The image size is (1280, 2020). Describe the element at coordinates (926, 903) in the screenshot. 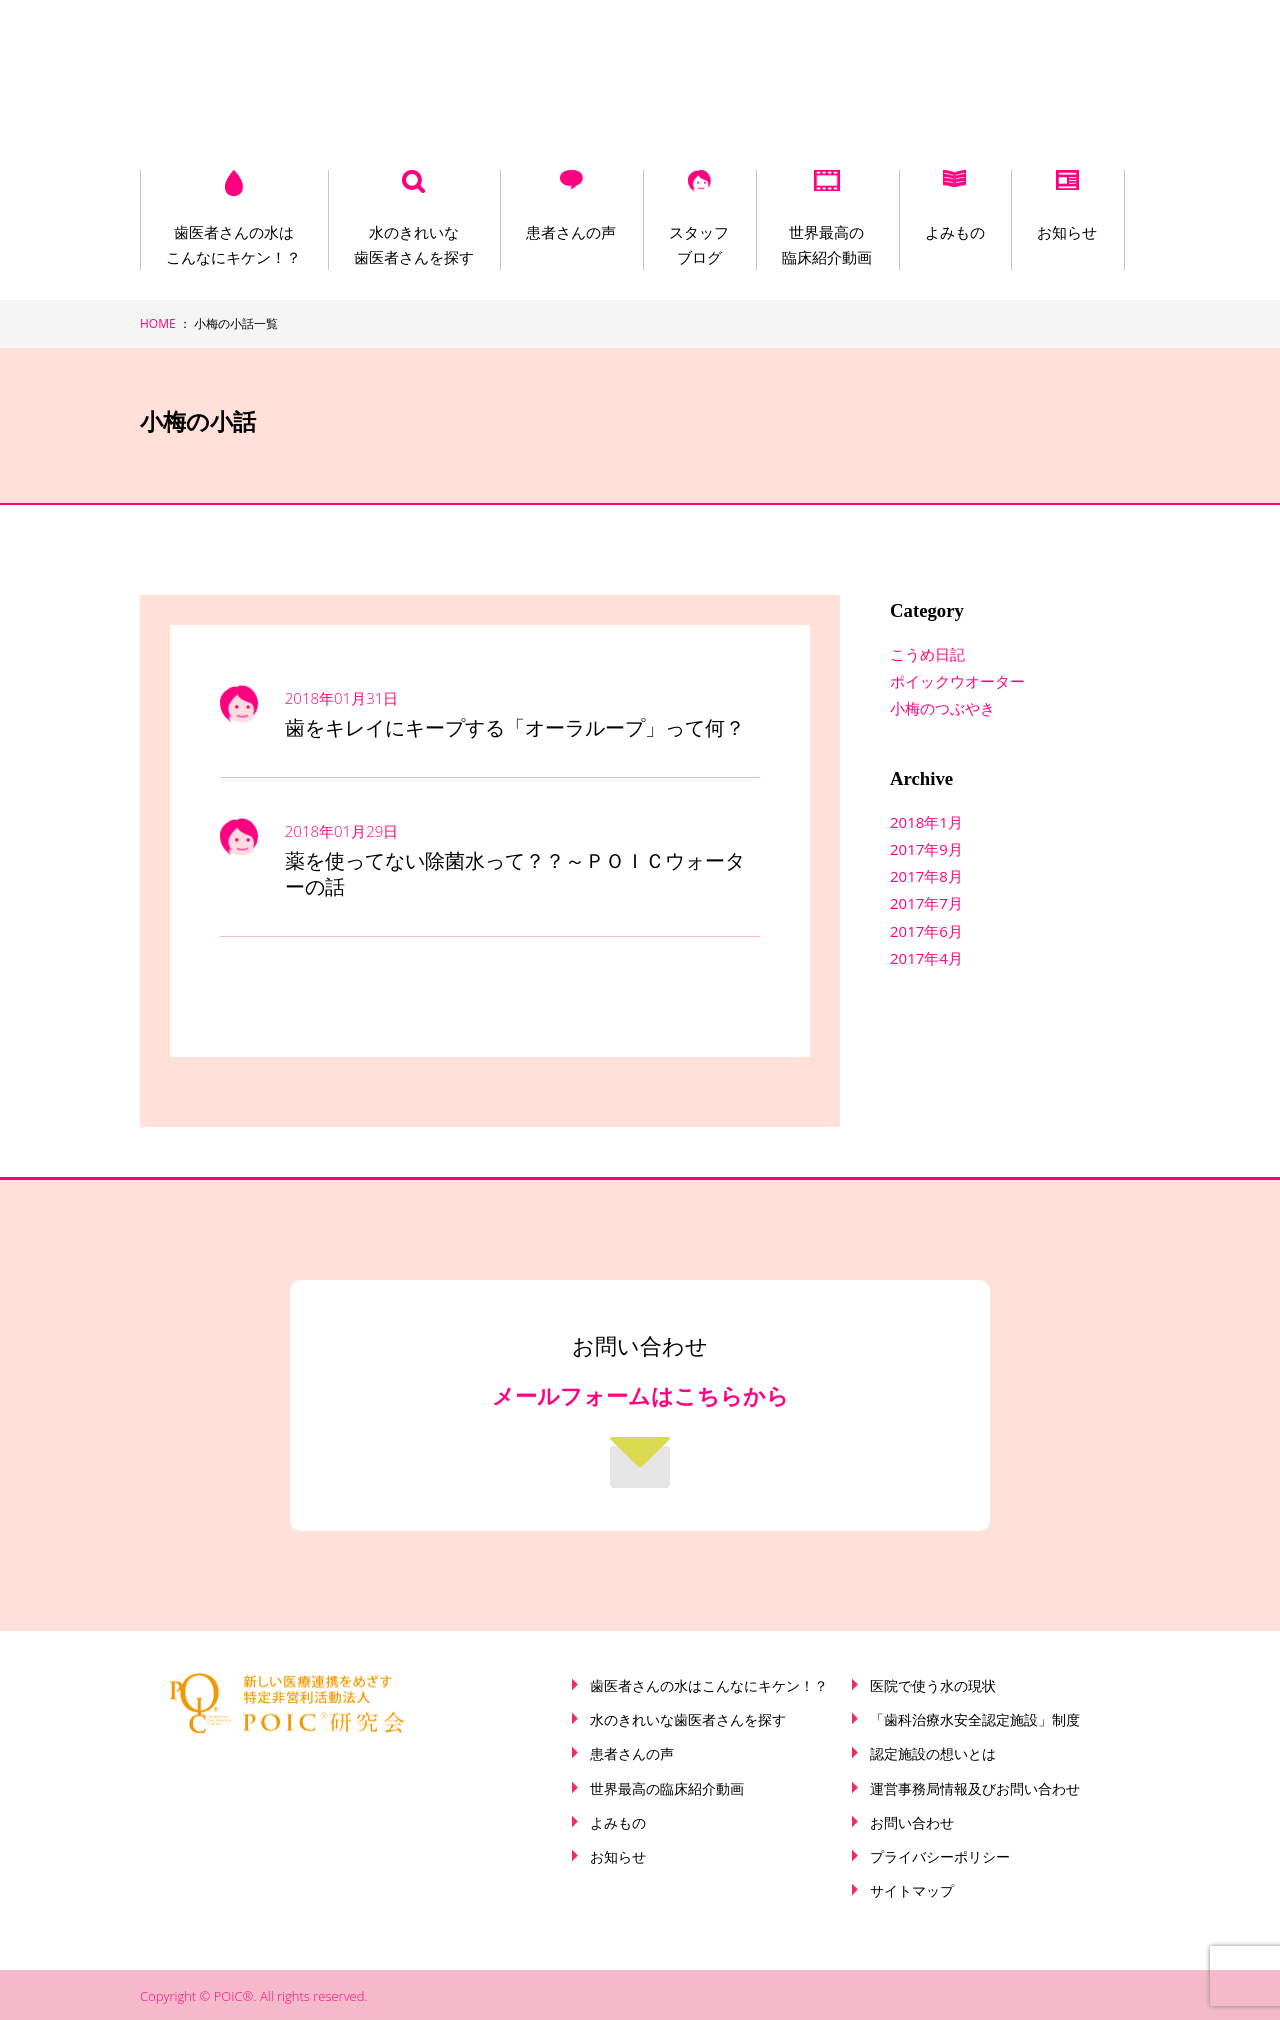

I see `2017年7月` at that location.